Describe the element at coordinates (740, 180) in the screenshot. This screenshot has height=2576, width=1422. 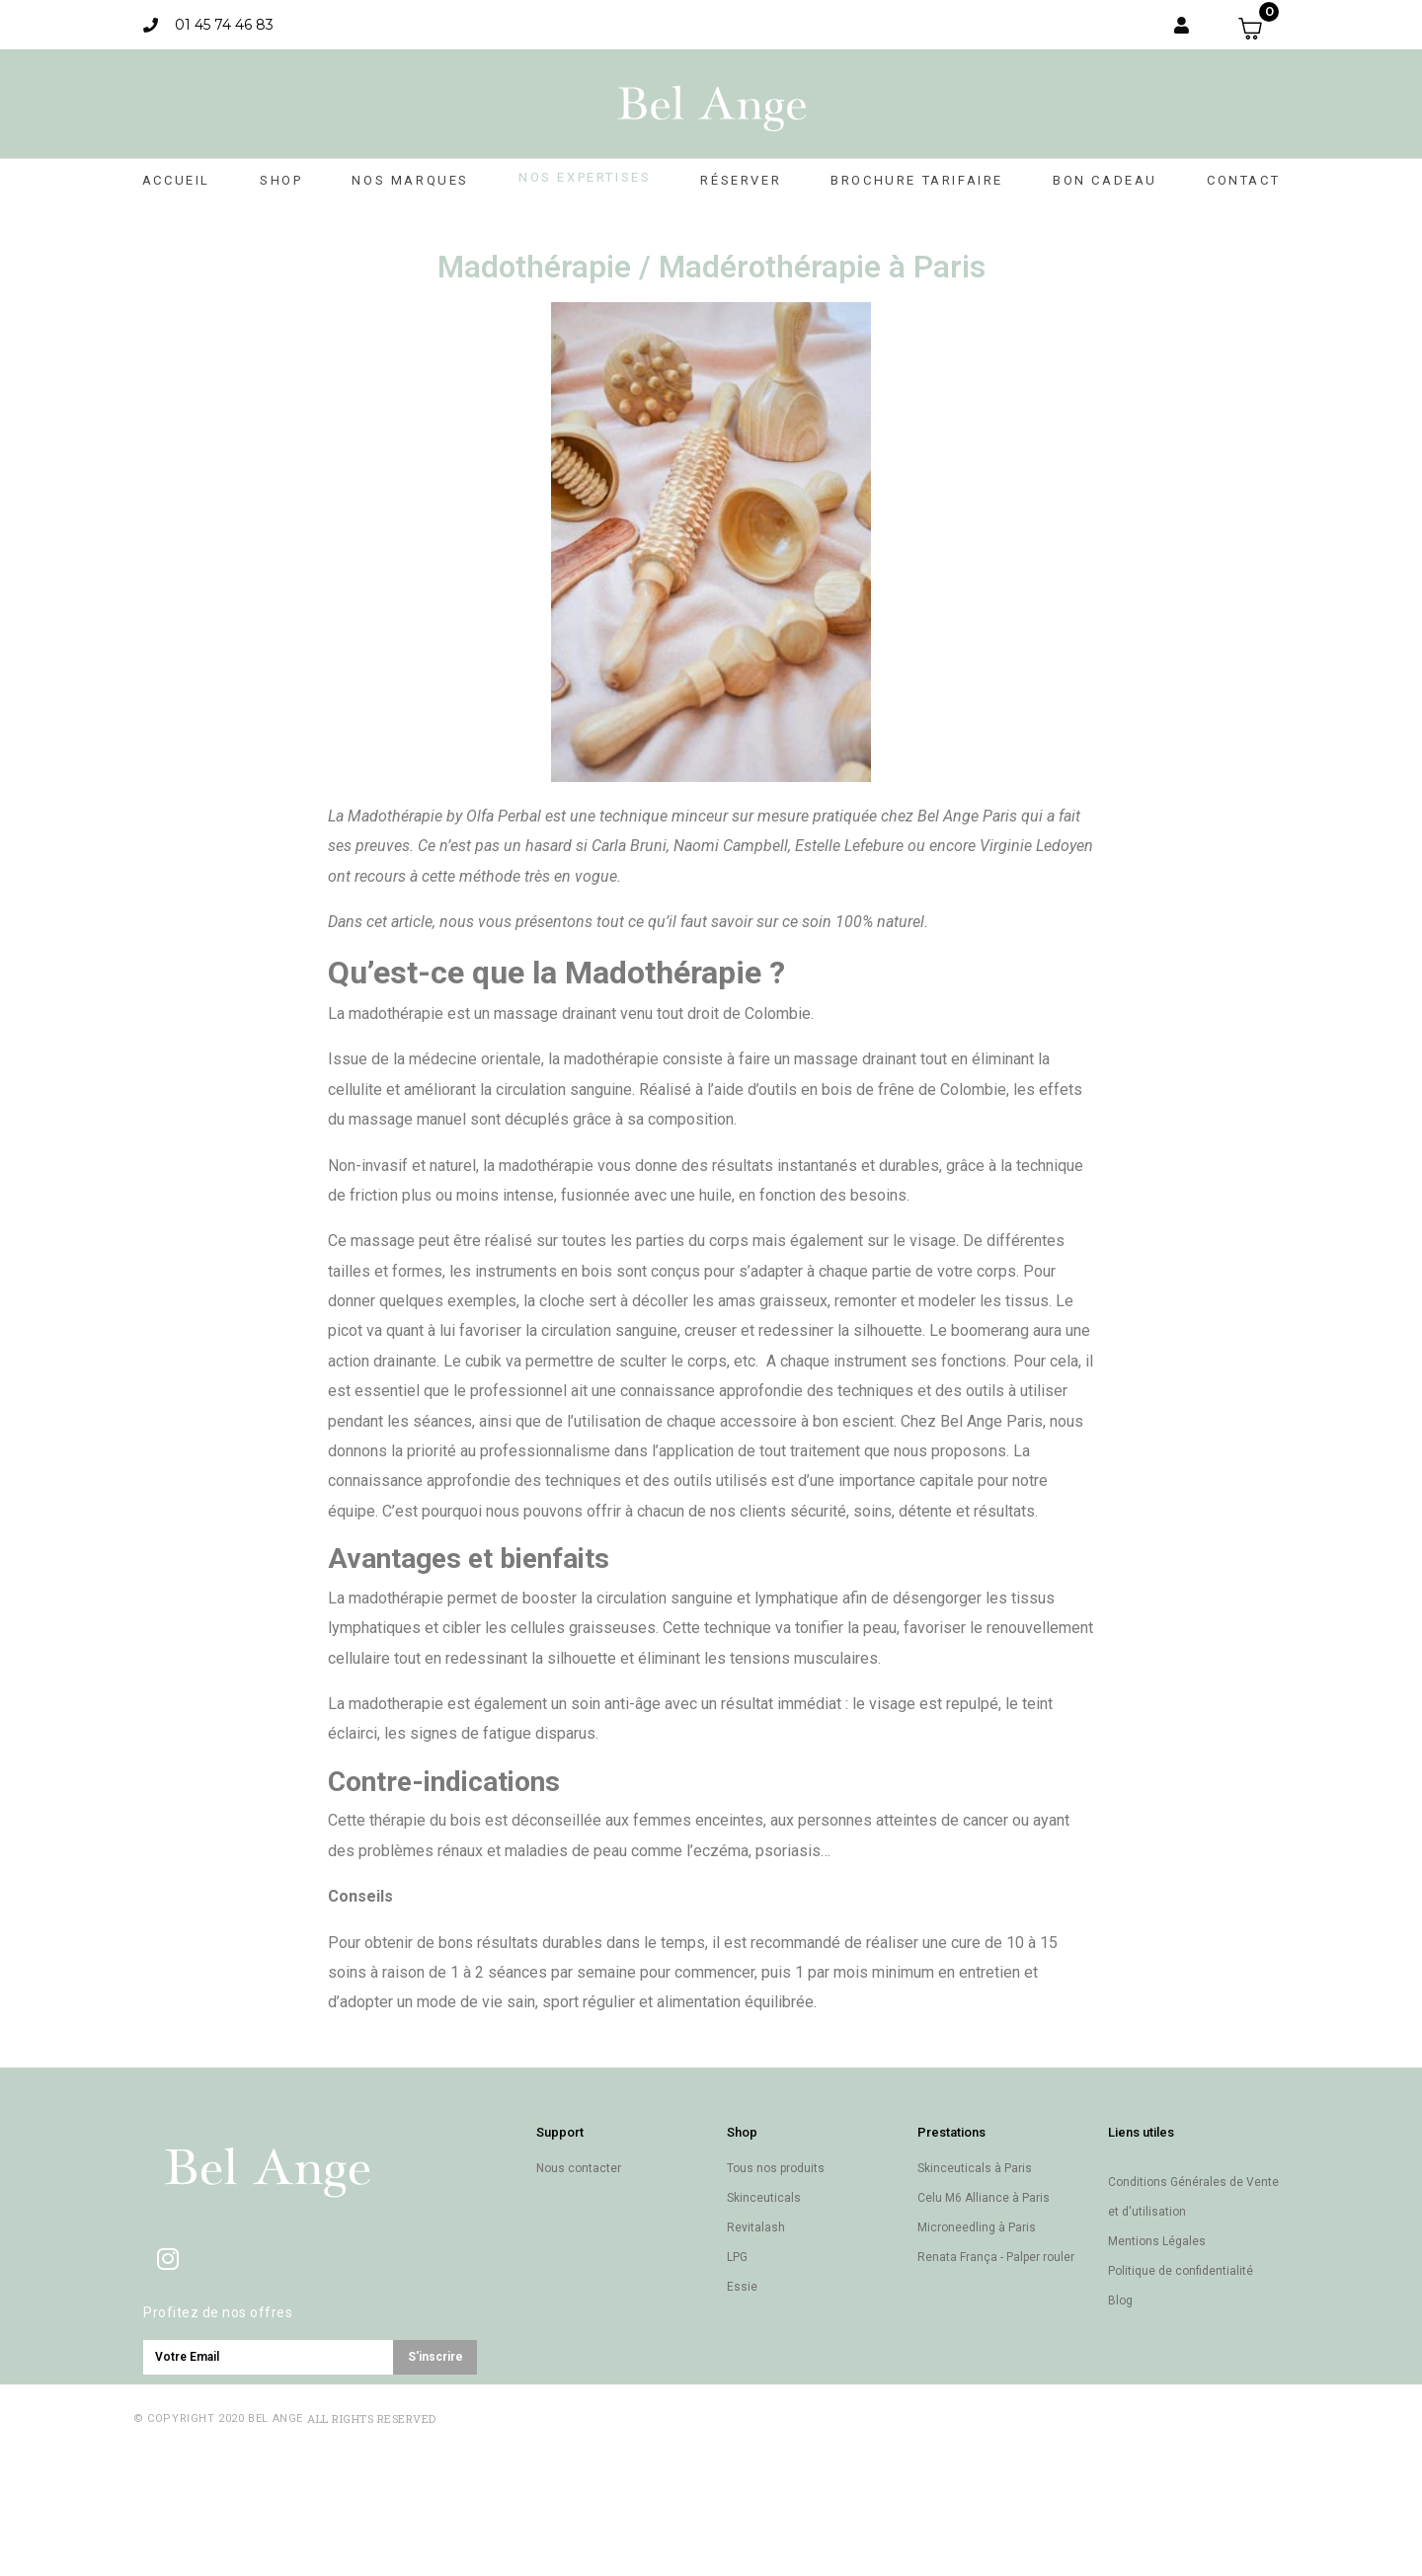
I see `Réserver` at that location.